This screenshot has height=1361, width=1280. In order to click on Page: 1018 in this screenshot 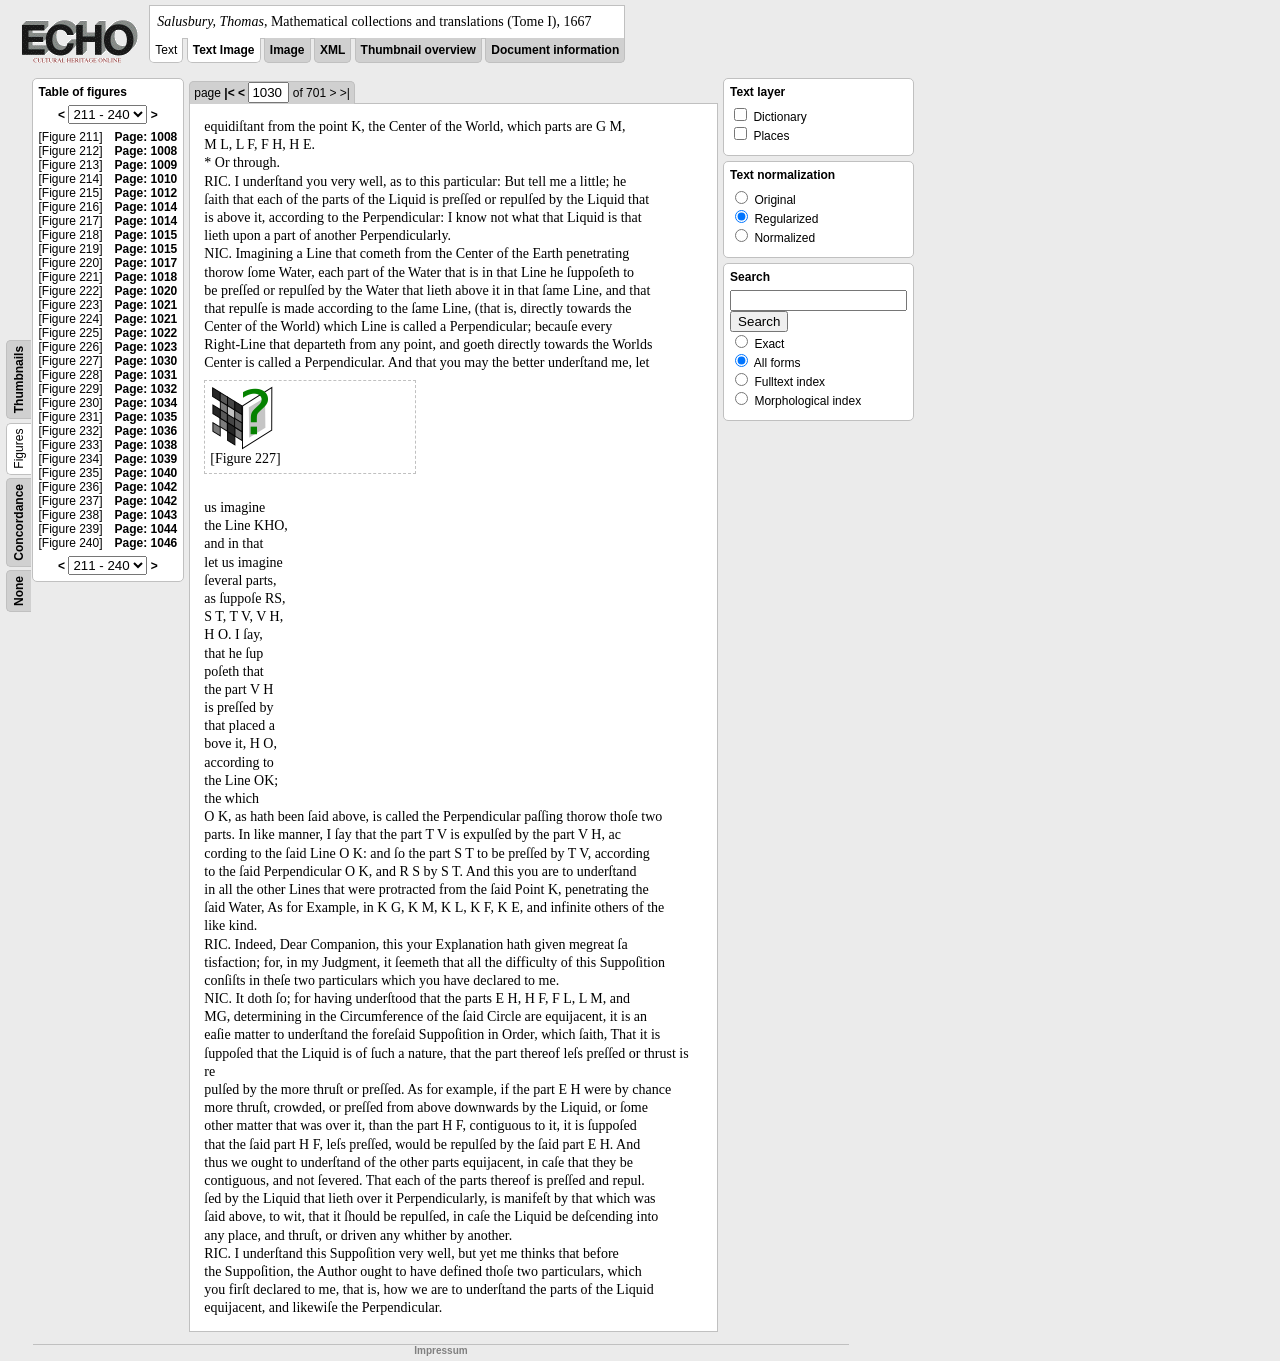, I will do `click(146, 277)`.